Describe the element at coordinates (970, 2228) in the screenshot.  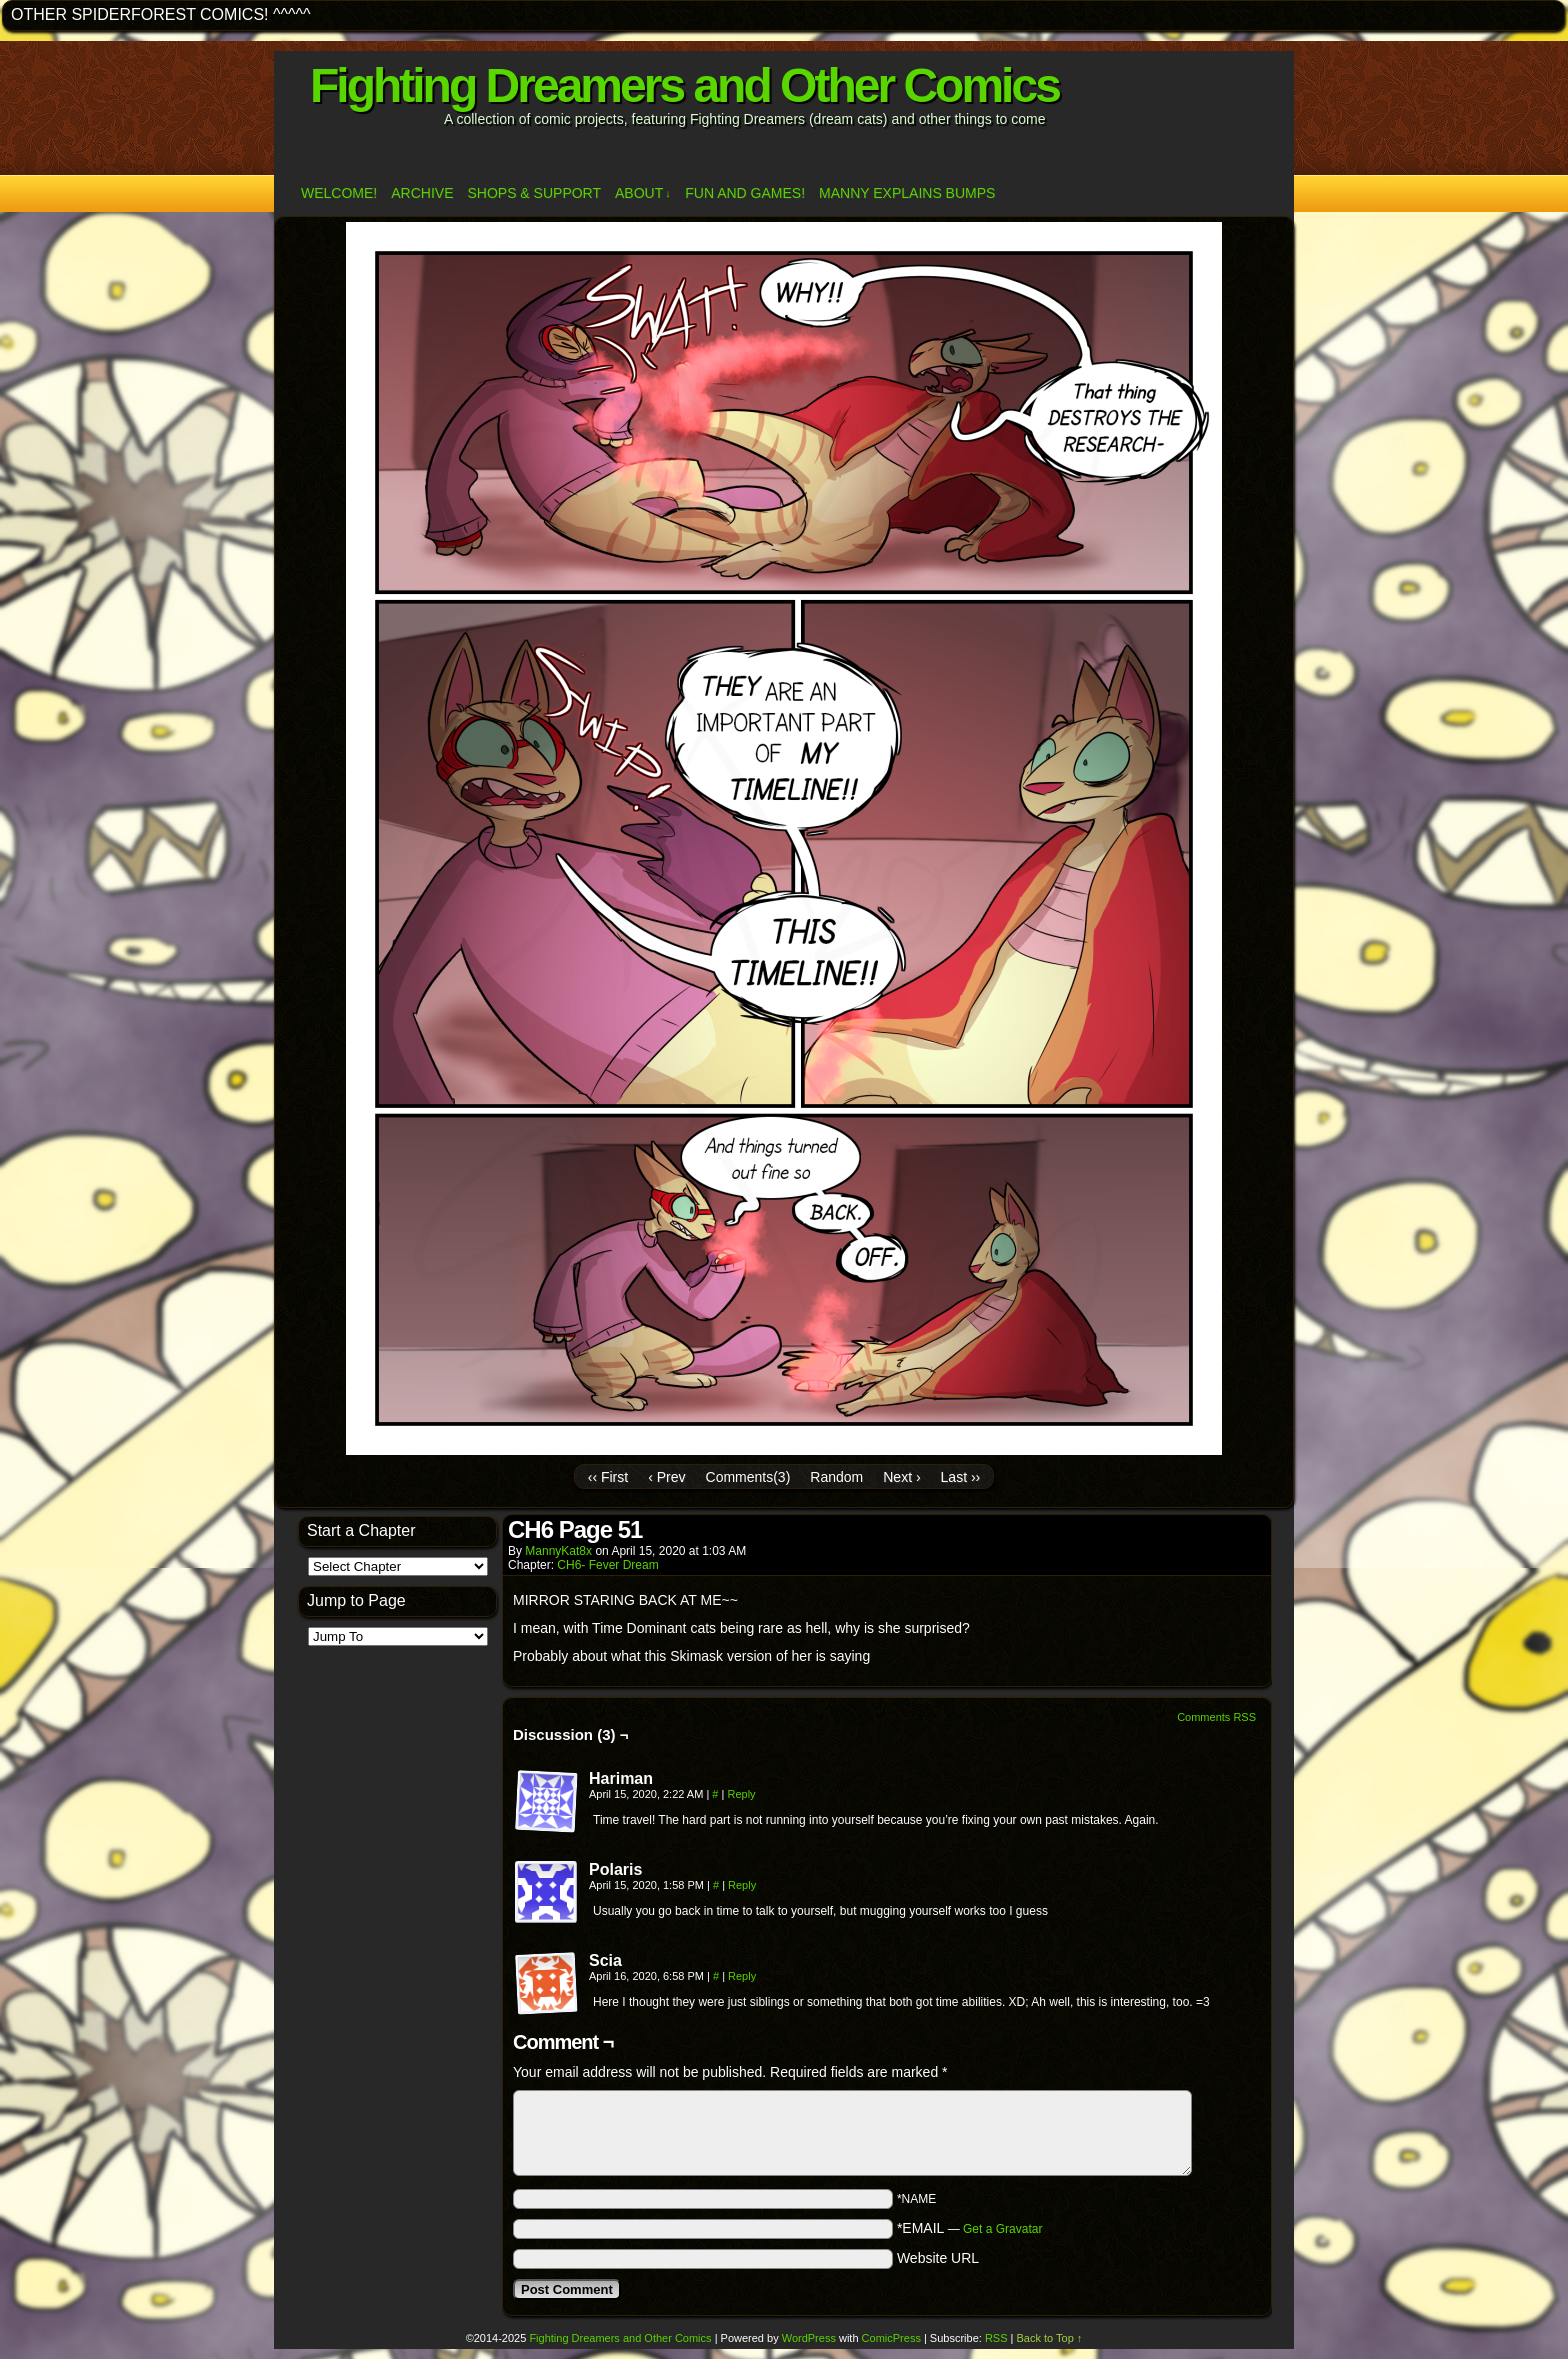
I see `*EMAIL` at that location.